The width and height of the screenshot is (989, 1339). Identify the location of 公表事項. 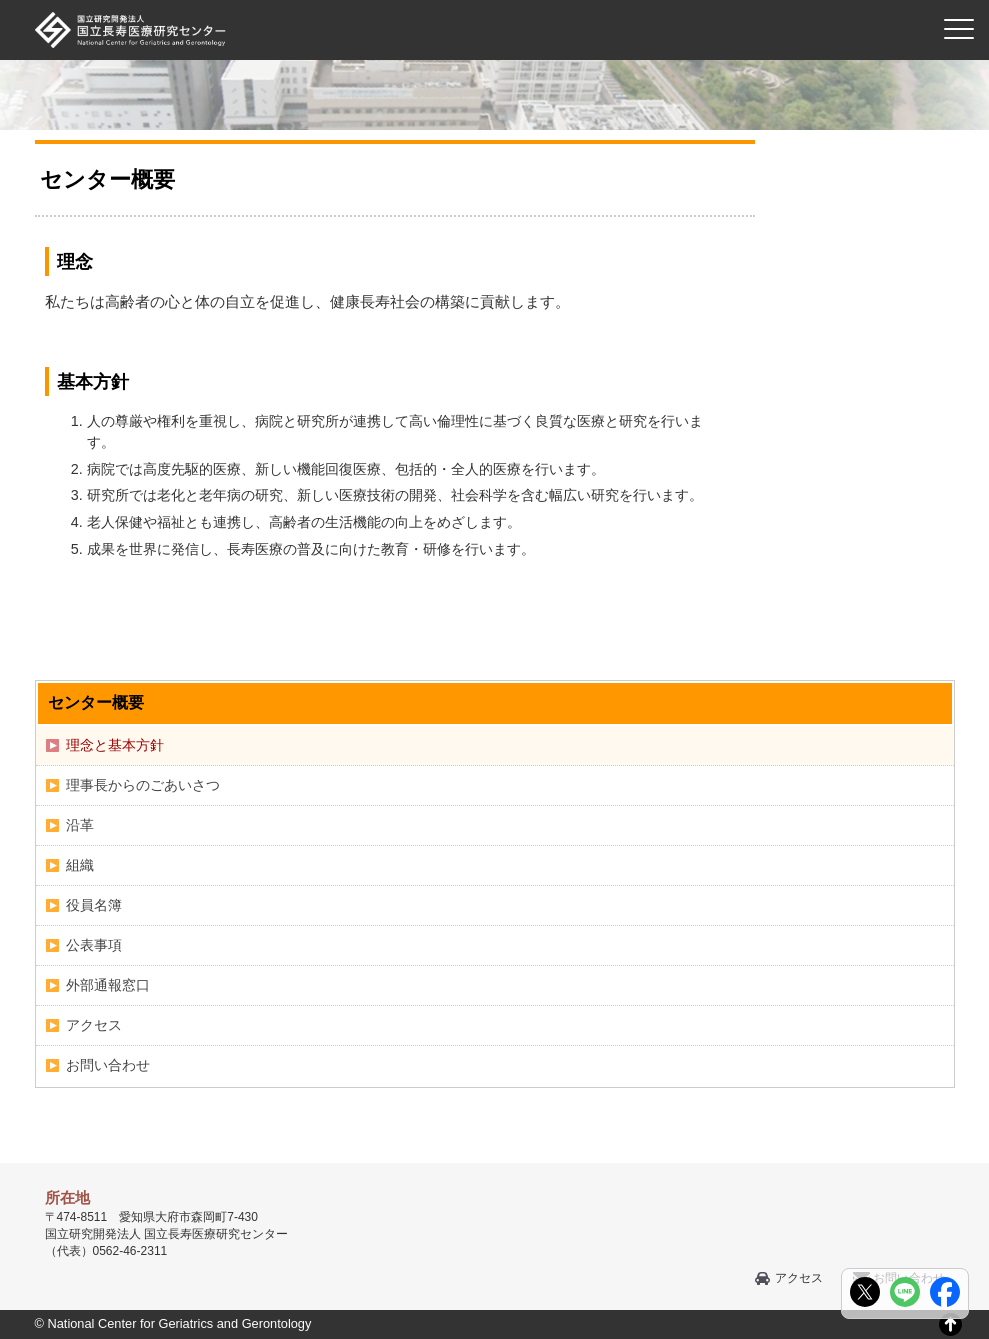
(94, 945).